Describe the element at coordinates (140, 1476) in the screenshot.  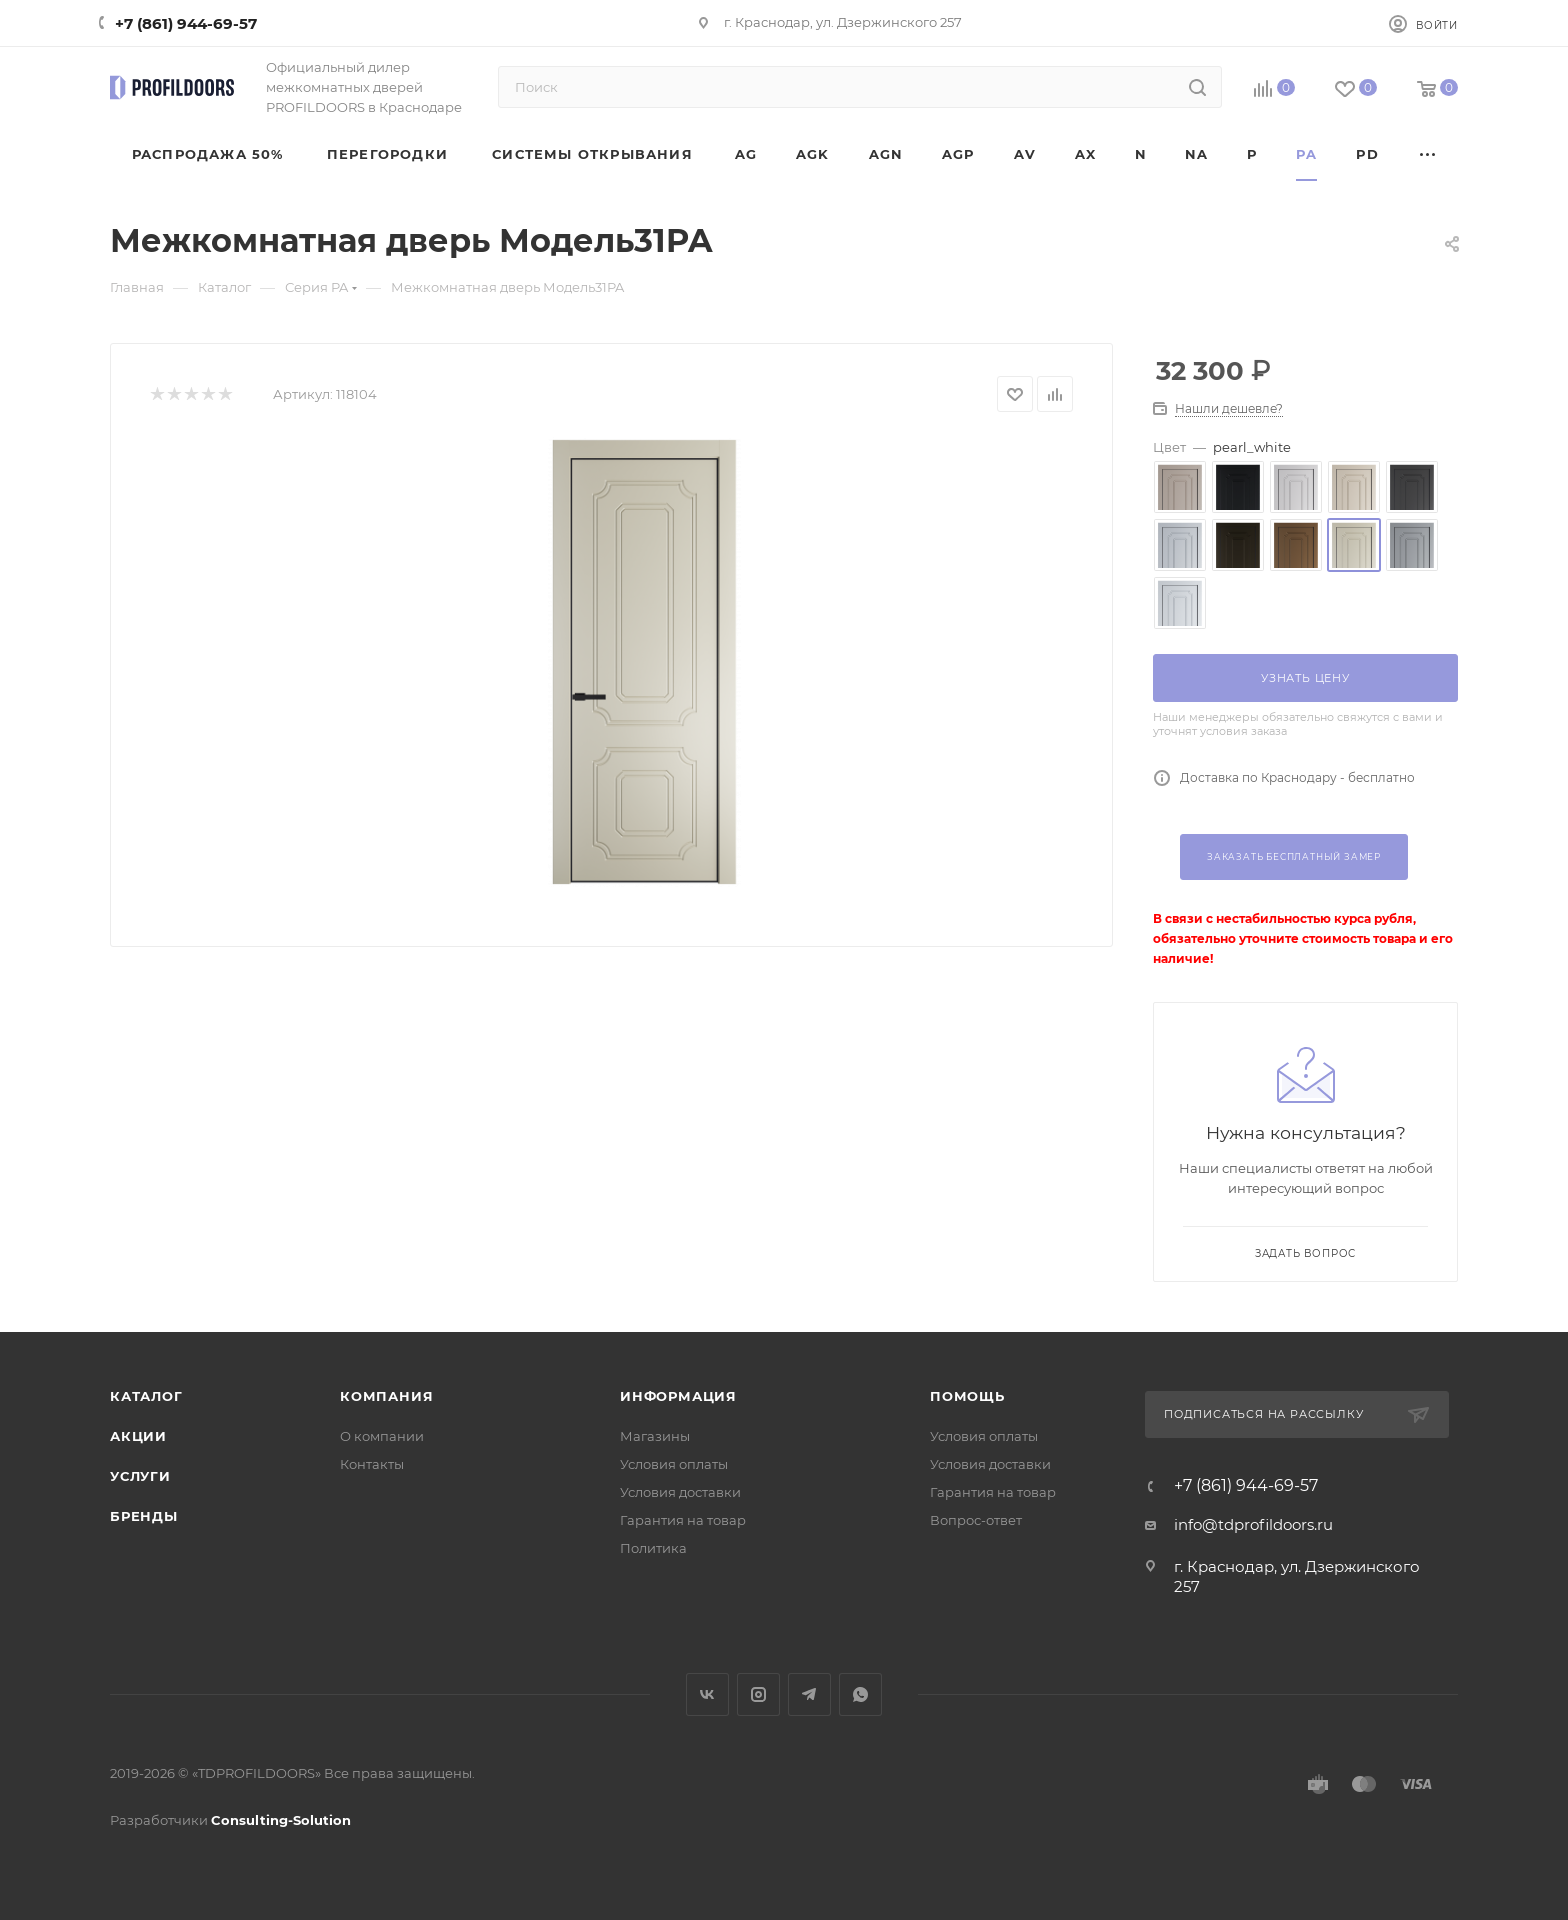
I see `Услуги` at that location.